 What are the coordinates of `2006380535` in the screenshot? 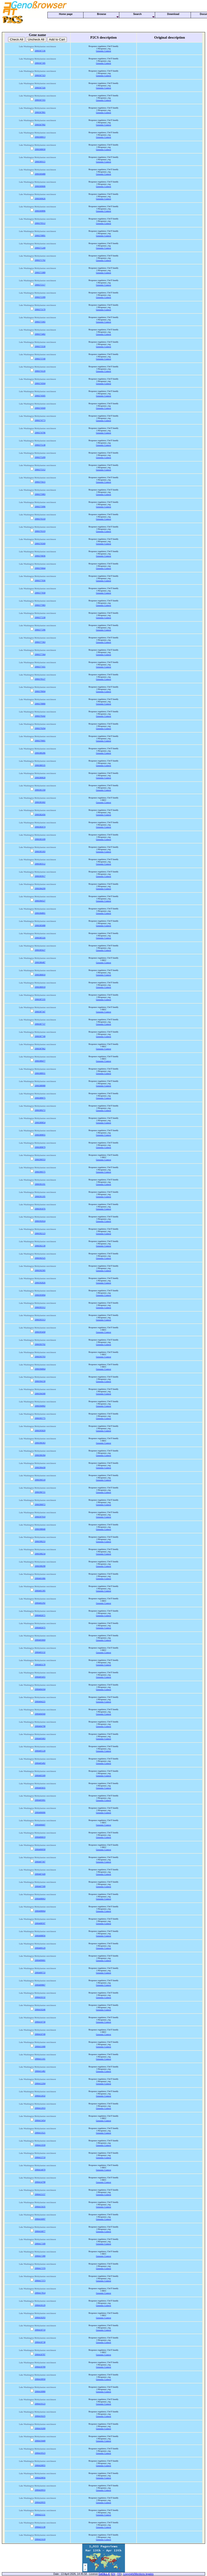 It's located at (40, 765).